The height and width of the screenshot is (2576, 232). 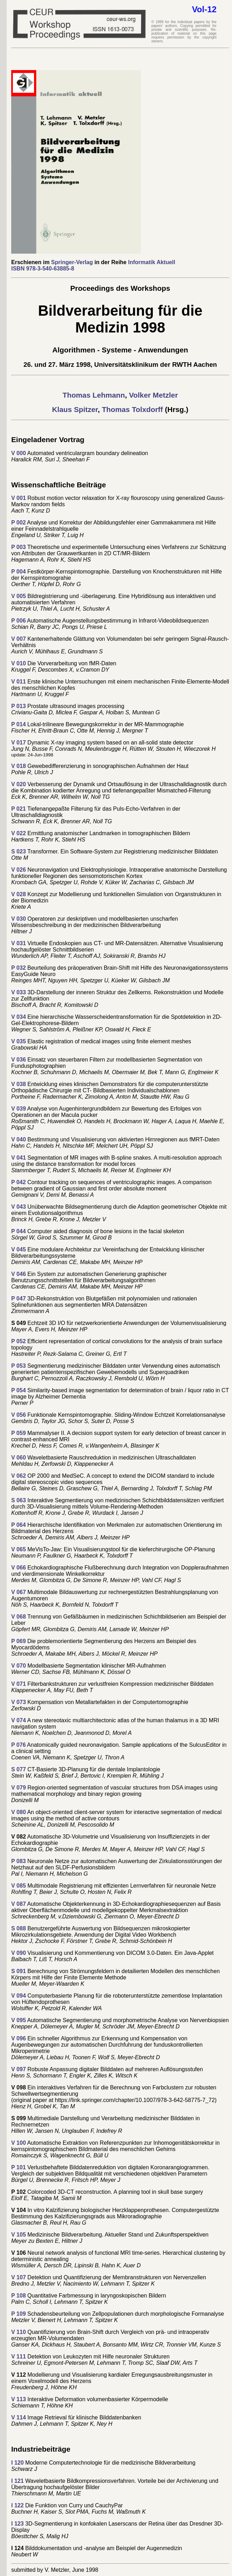 I want to click on V 097, so click(x=18, y=2069).